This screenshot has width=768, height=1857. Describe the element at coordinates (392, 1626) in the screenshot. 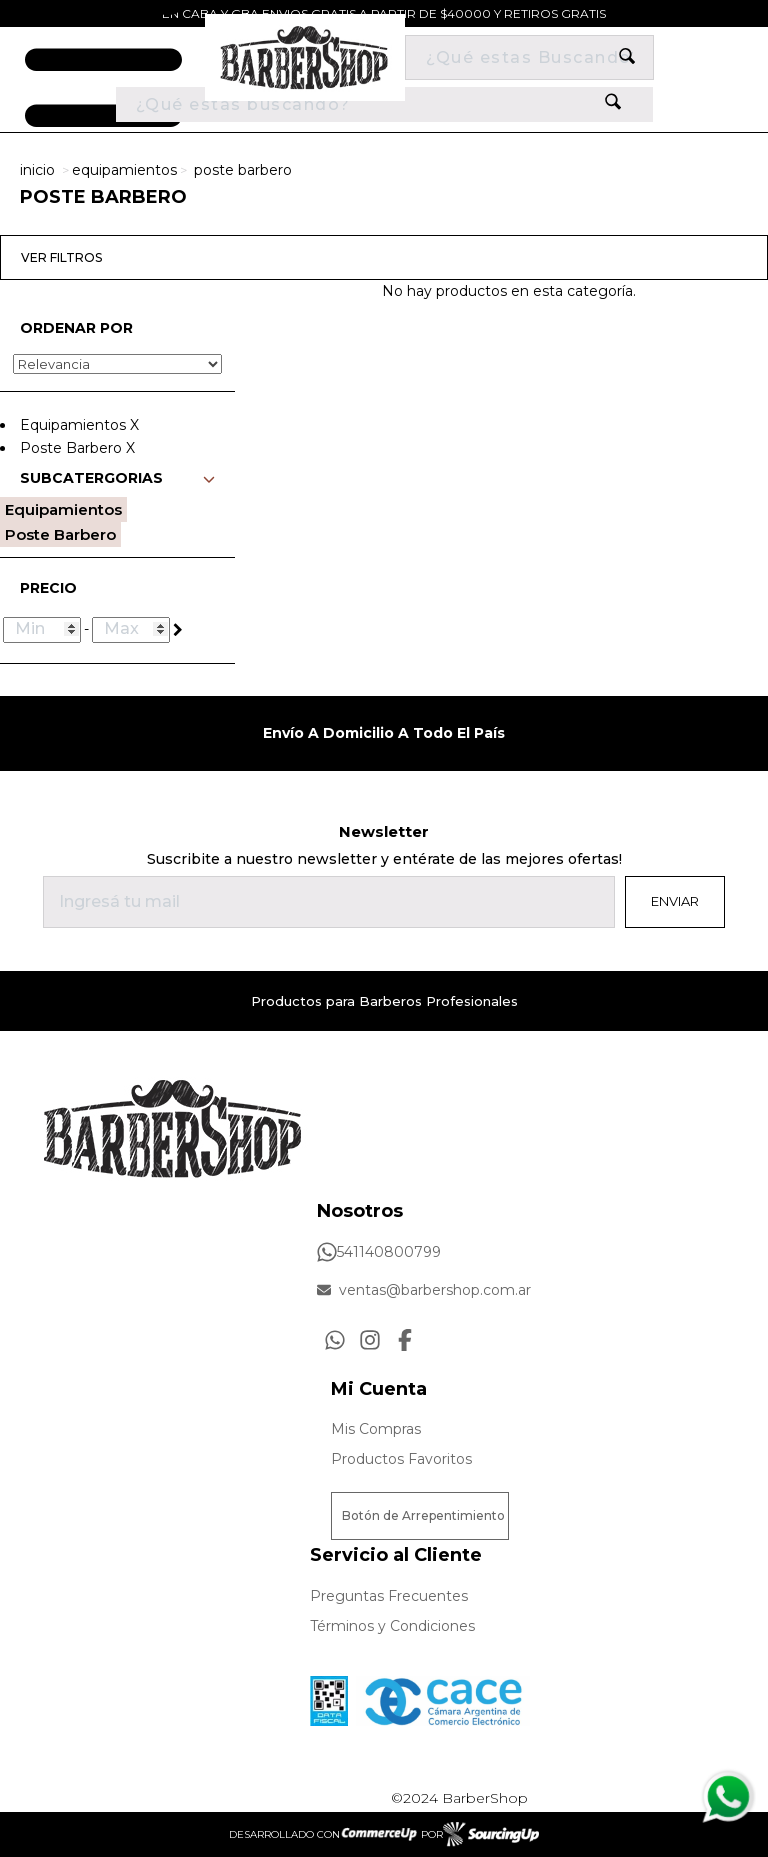

I see `Términos y Condiciones` at that location.